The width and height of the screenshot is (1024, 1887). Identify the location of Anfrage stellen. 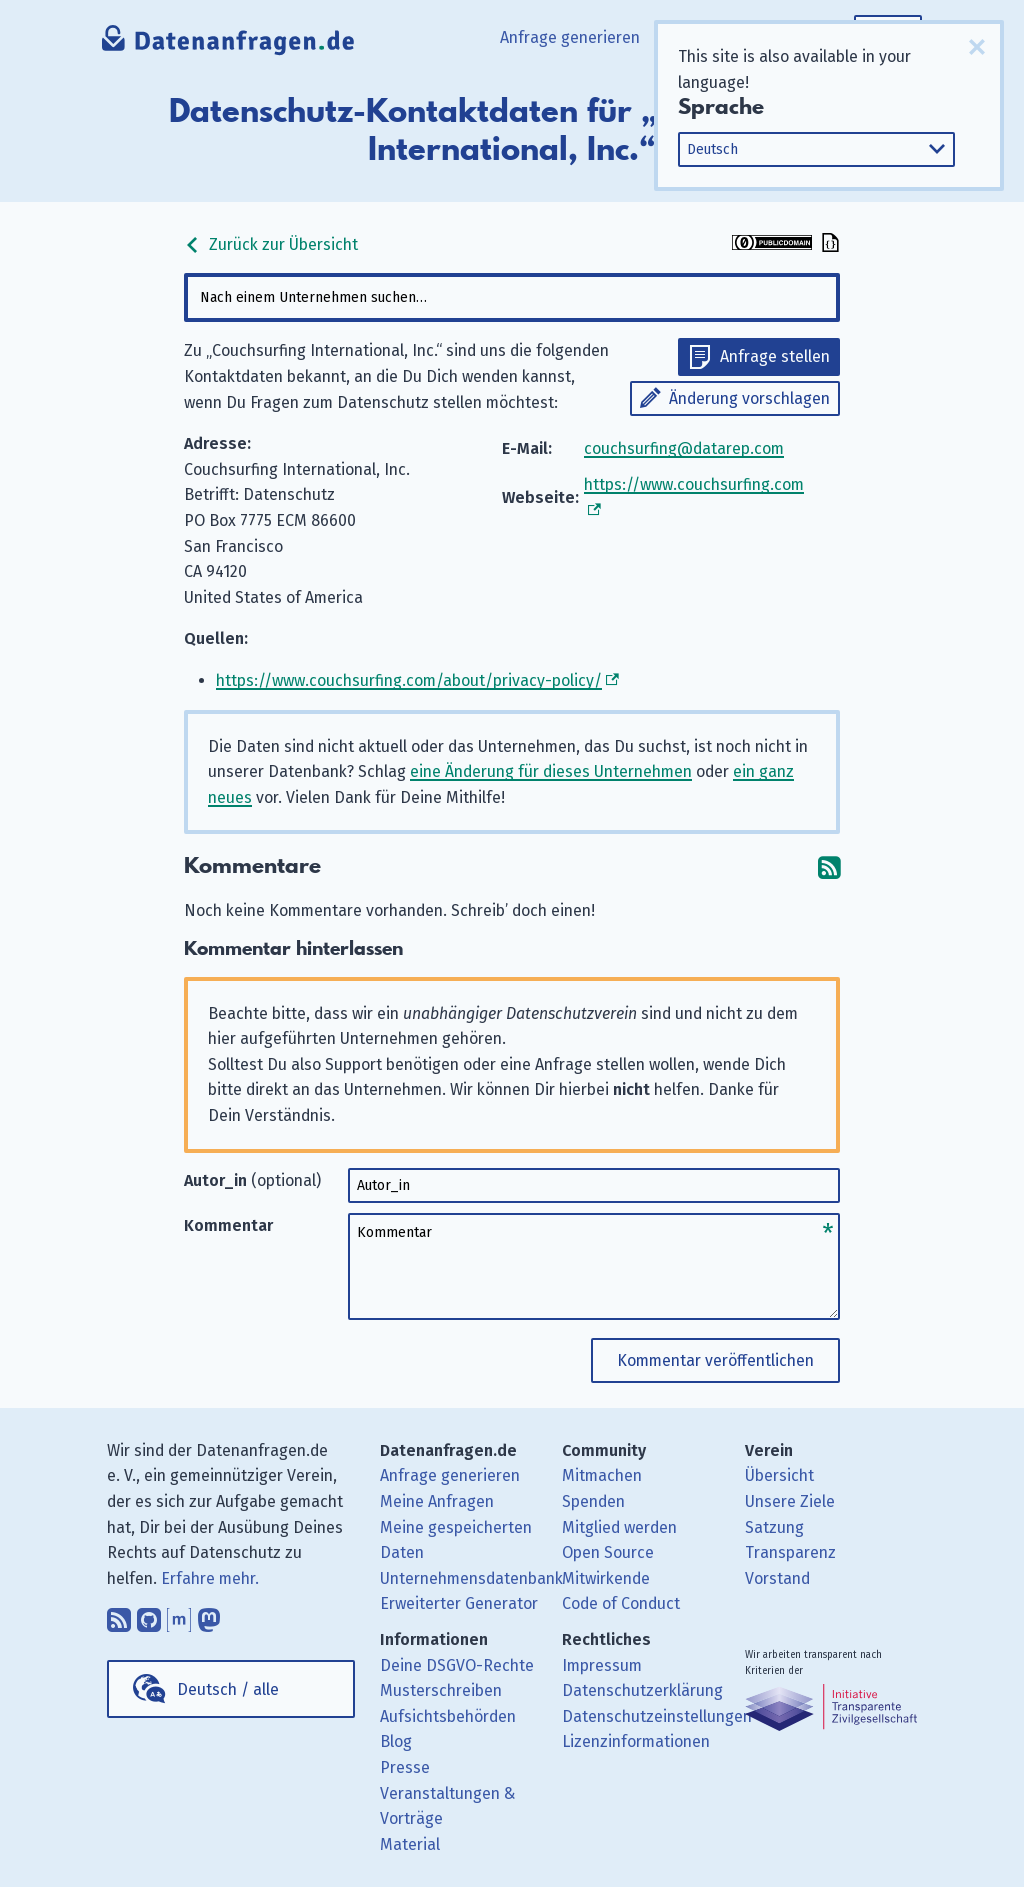
(775, 356).